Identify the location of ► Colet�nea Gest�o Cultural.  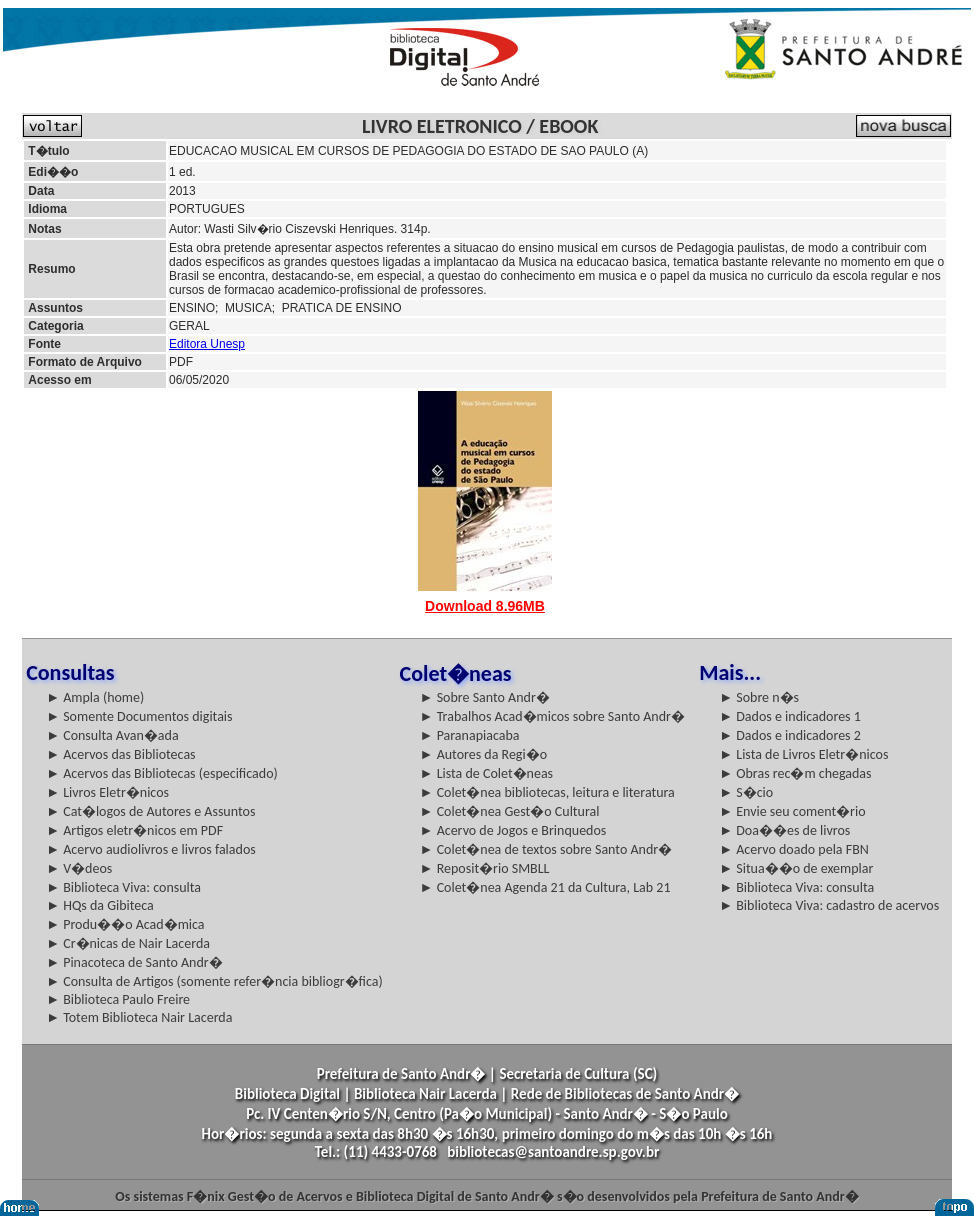
(510, 811).